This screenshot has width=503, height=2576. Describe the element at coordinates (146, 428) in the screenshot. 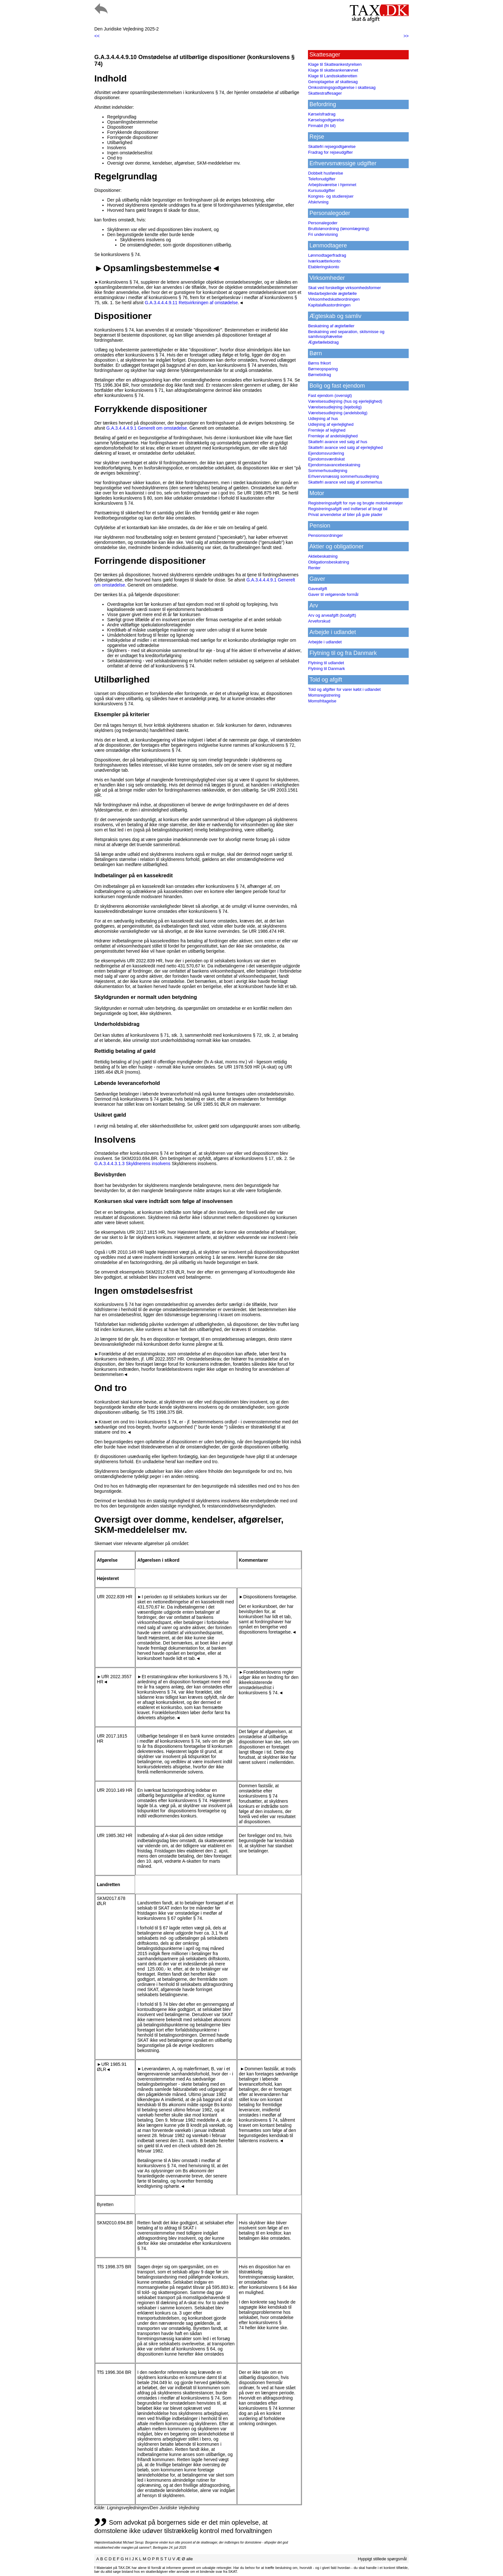

I see `G.A.3.4.4.4.9.1 Generelt om omstødelse` at that location.